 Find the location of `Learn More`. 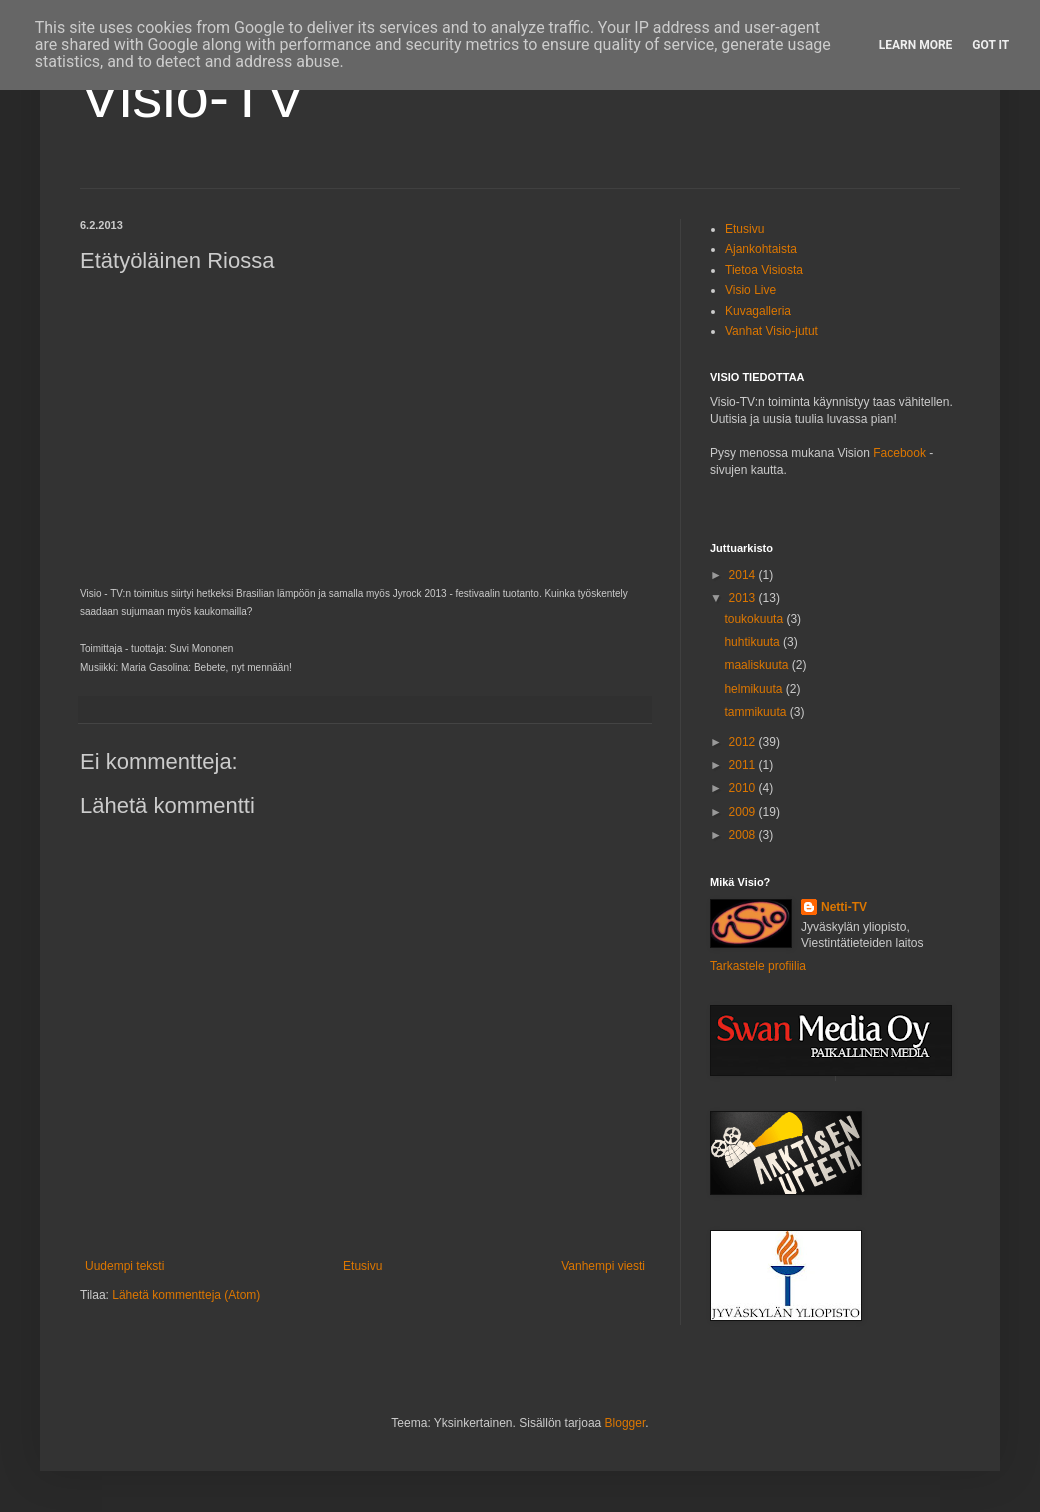

Learn More is located at coordinates (916, 45).